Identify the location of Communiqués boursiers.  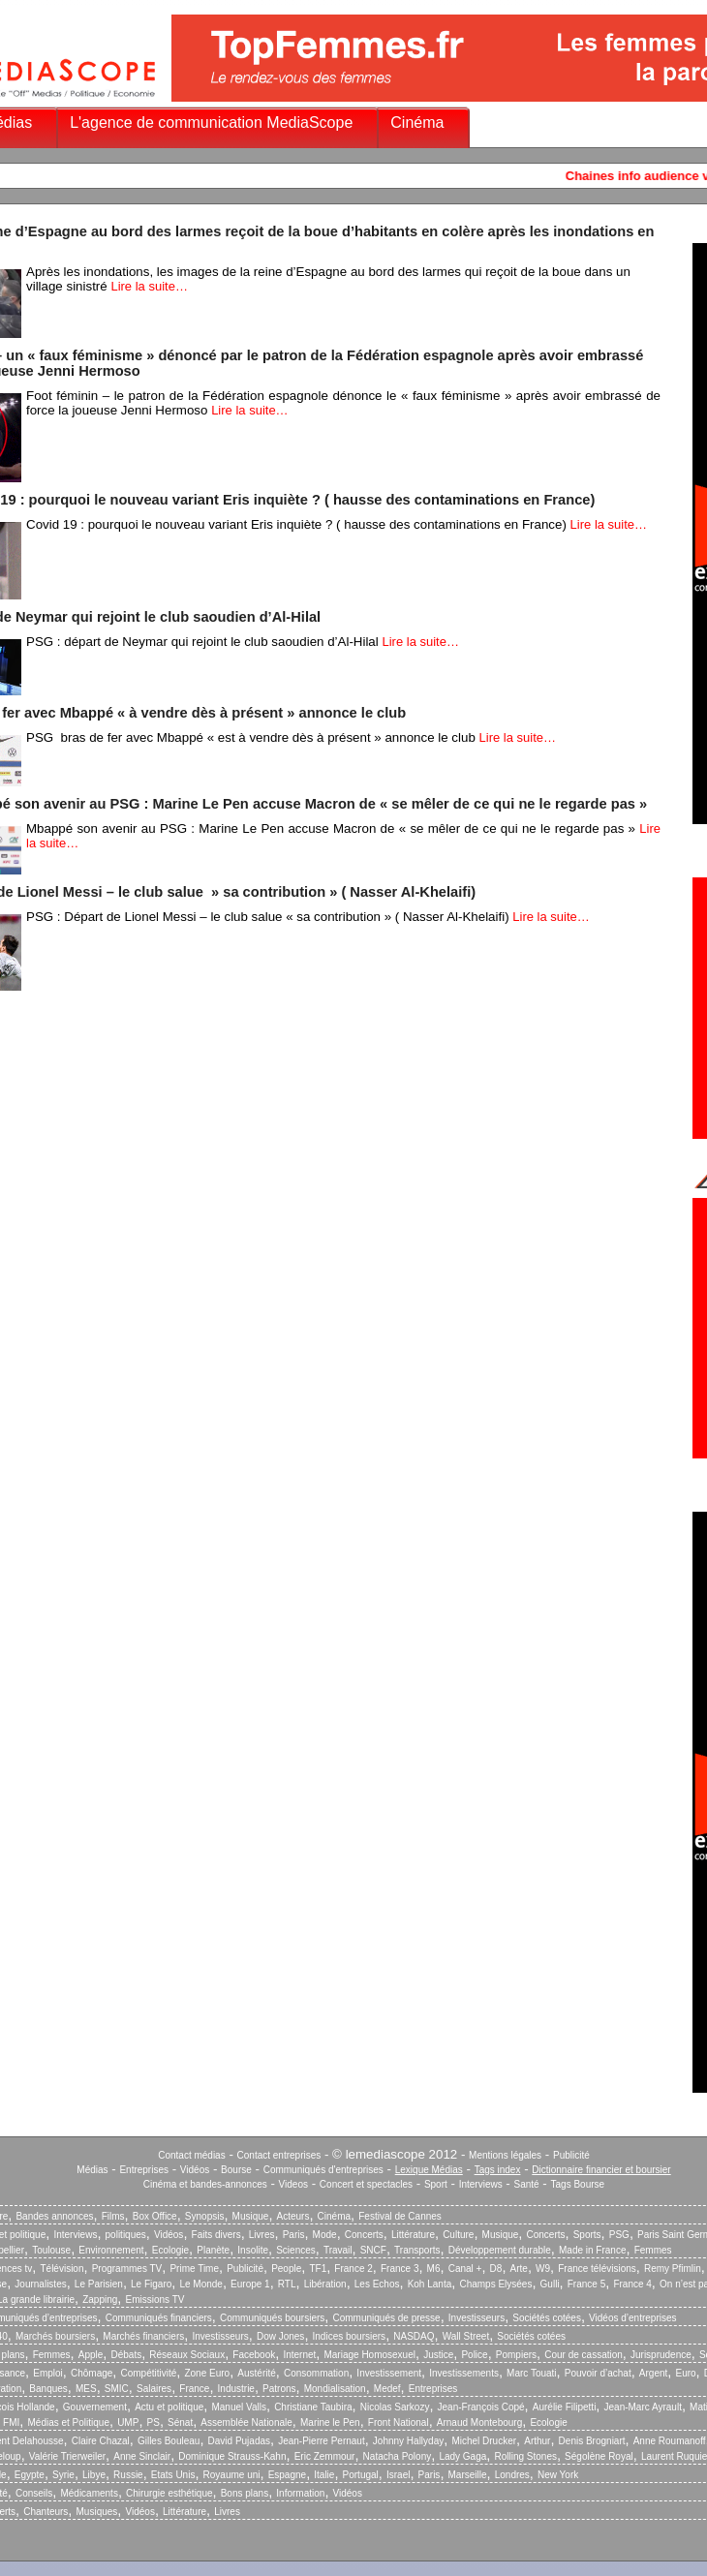
(272, 2318).